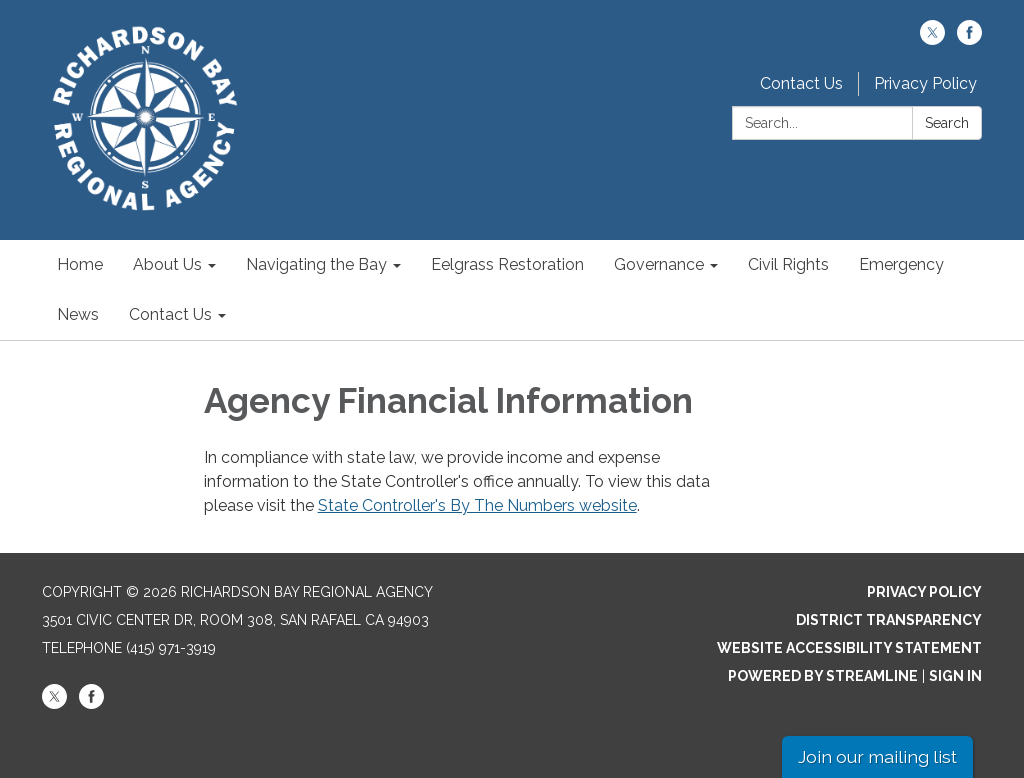 The width and height of the screenshot is (1024, 778). Describe the element at coordinates (507, 264) in the screenshot. I see `Eelgrass Restoration [menuitem]` at that location.